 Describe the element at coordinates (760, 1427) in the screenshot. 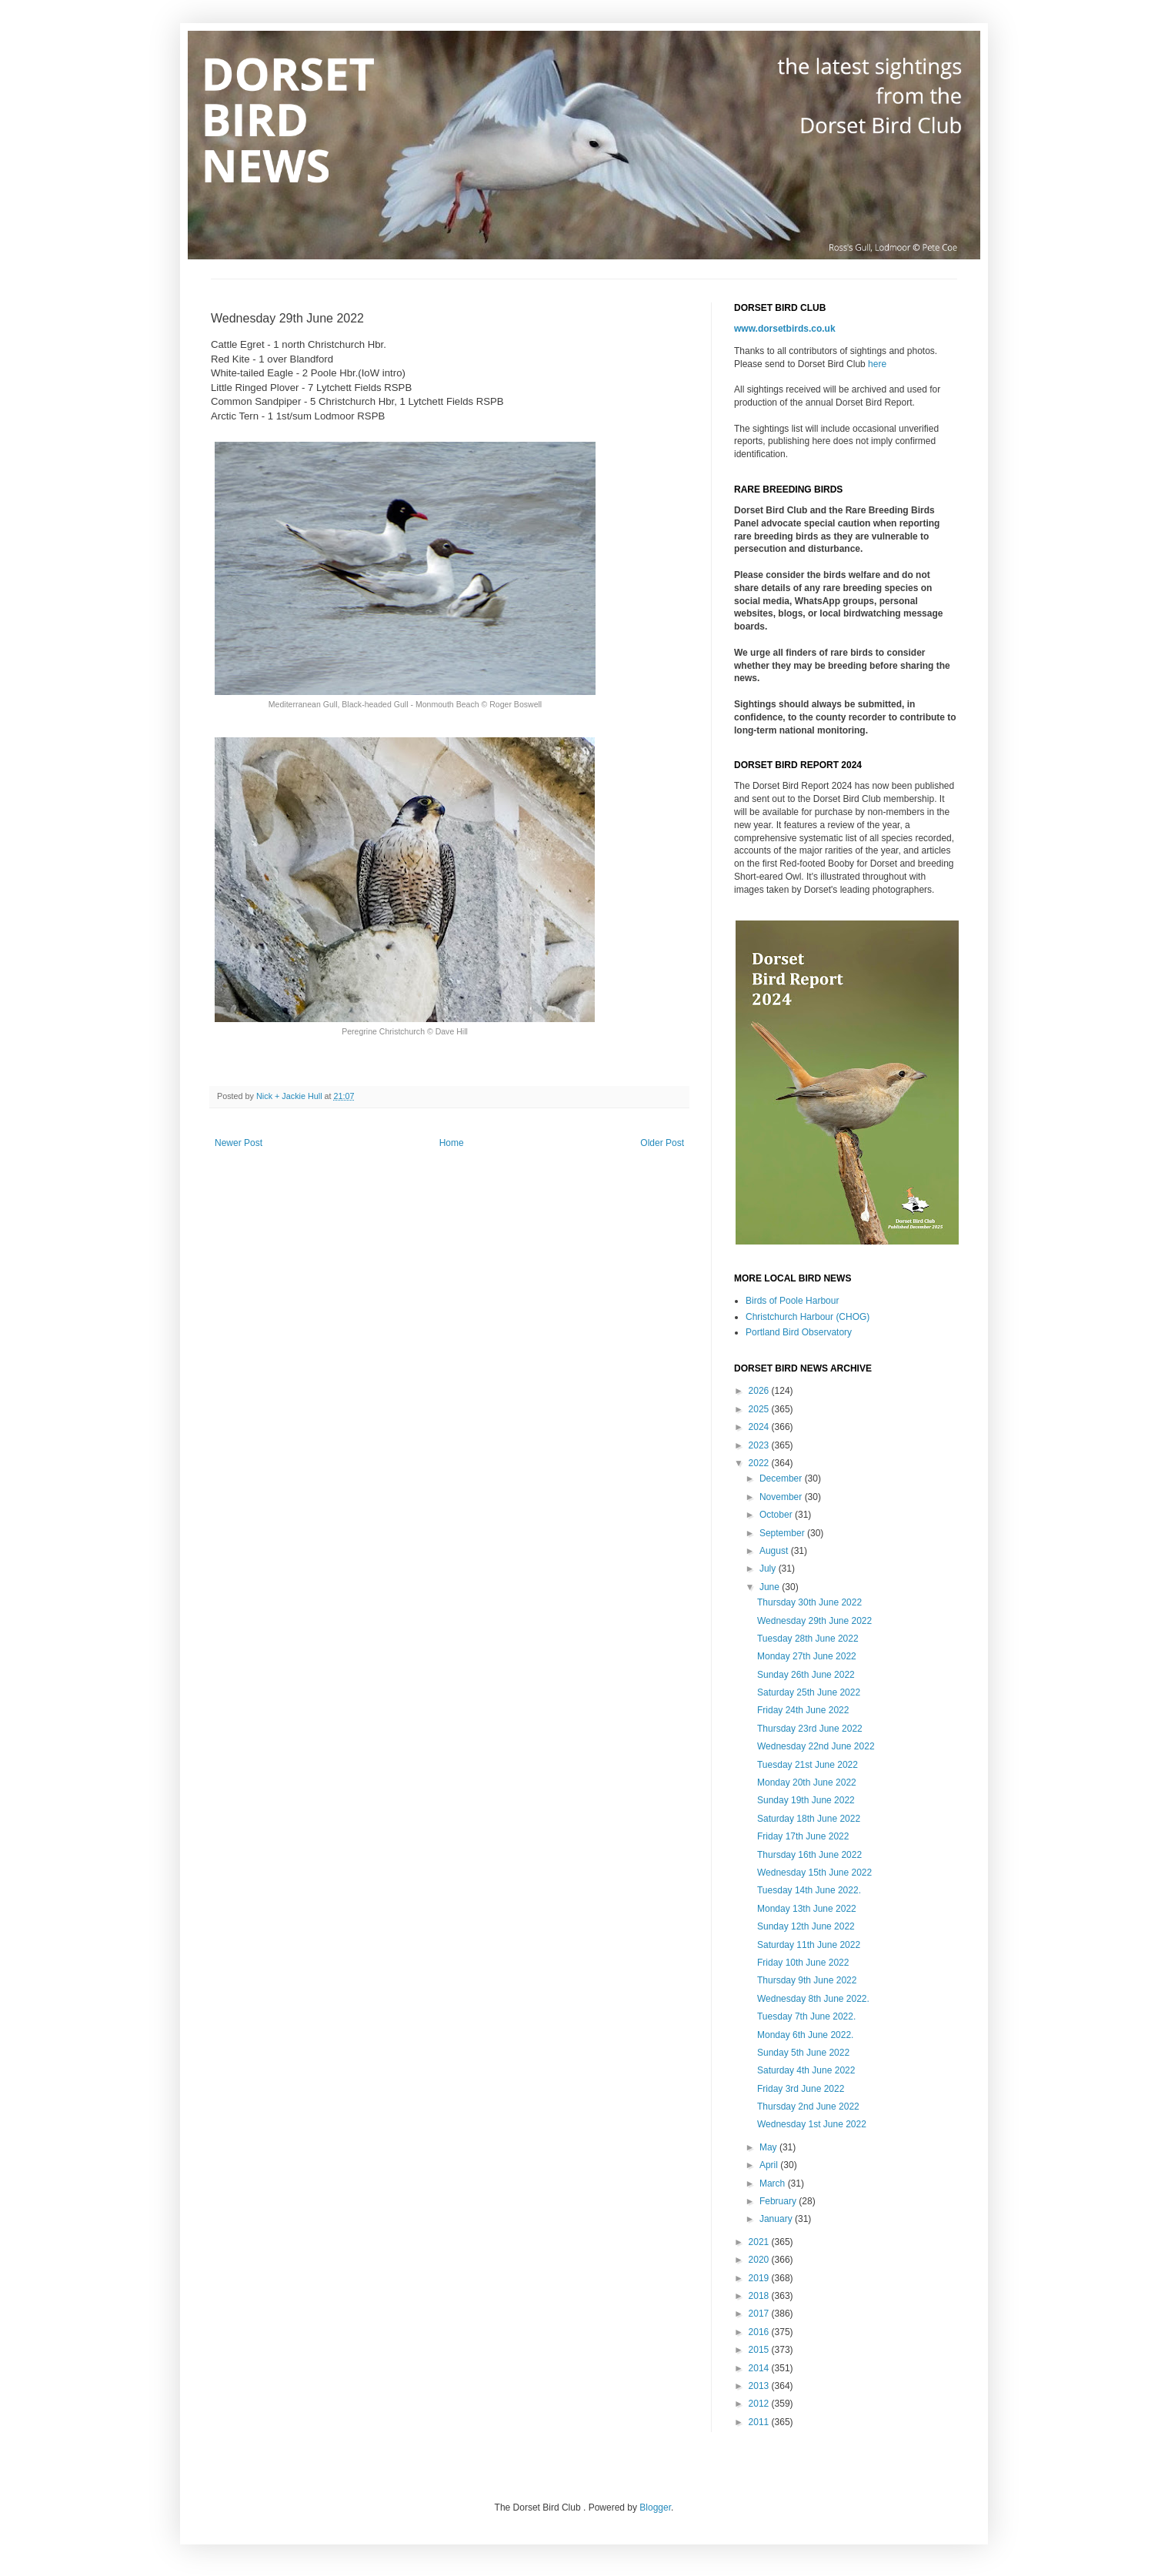

I see `2024` at that location.